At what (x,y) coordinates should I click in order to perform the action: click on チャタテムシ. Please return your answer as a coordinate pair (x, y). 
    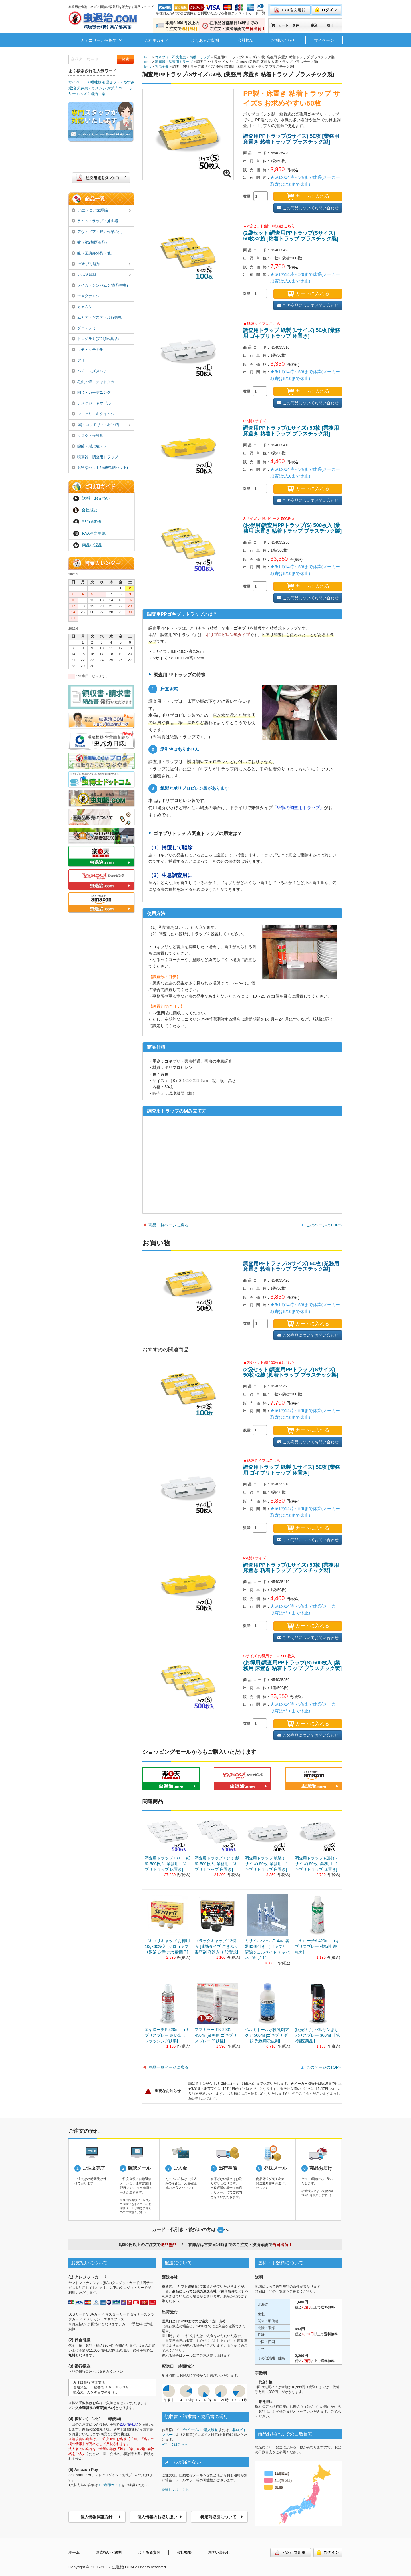
    Looking at the image, I should click on (86, 296).